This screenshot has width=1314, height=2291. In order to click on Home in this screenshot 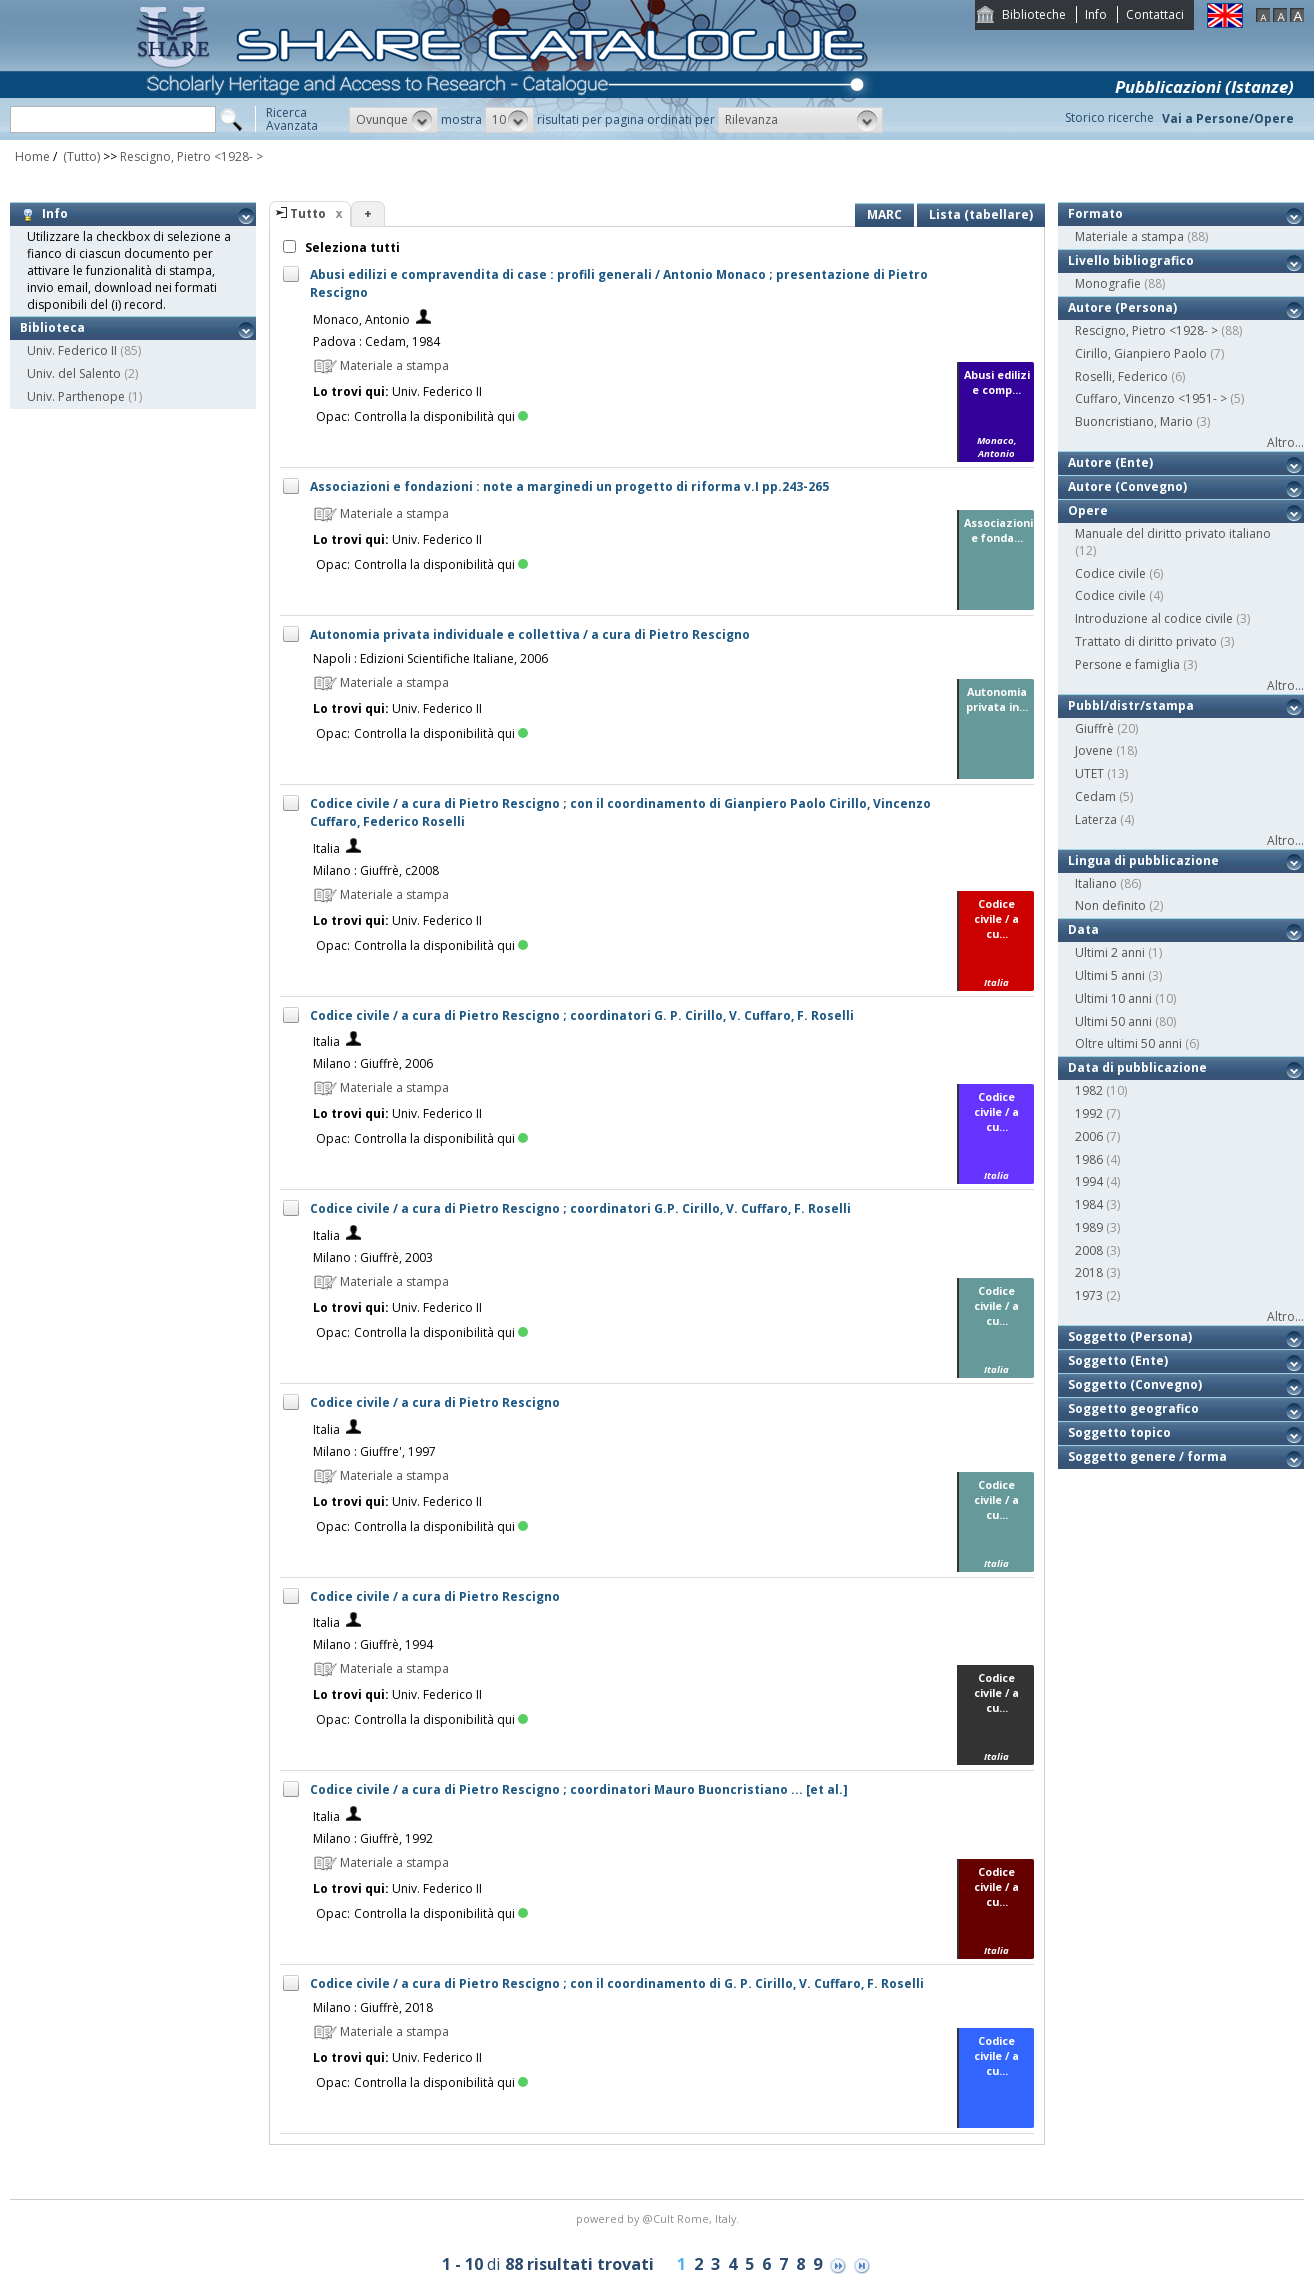, I will do `click(32, 156)`.